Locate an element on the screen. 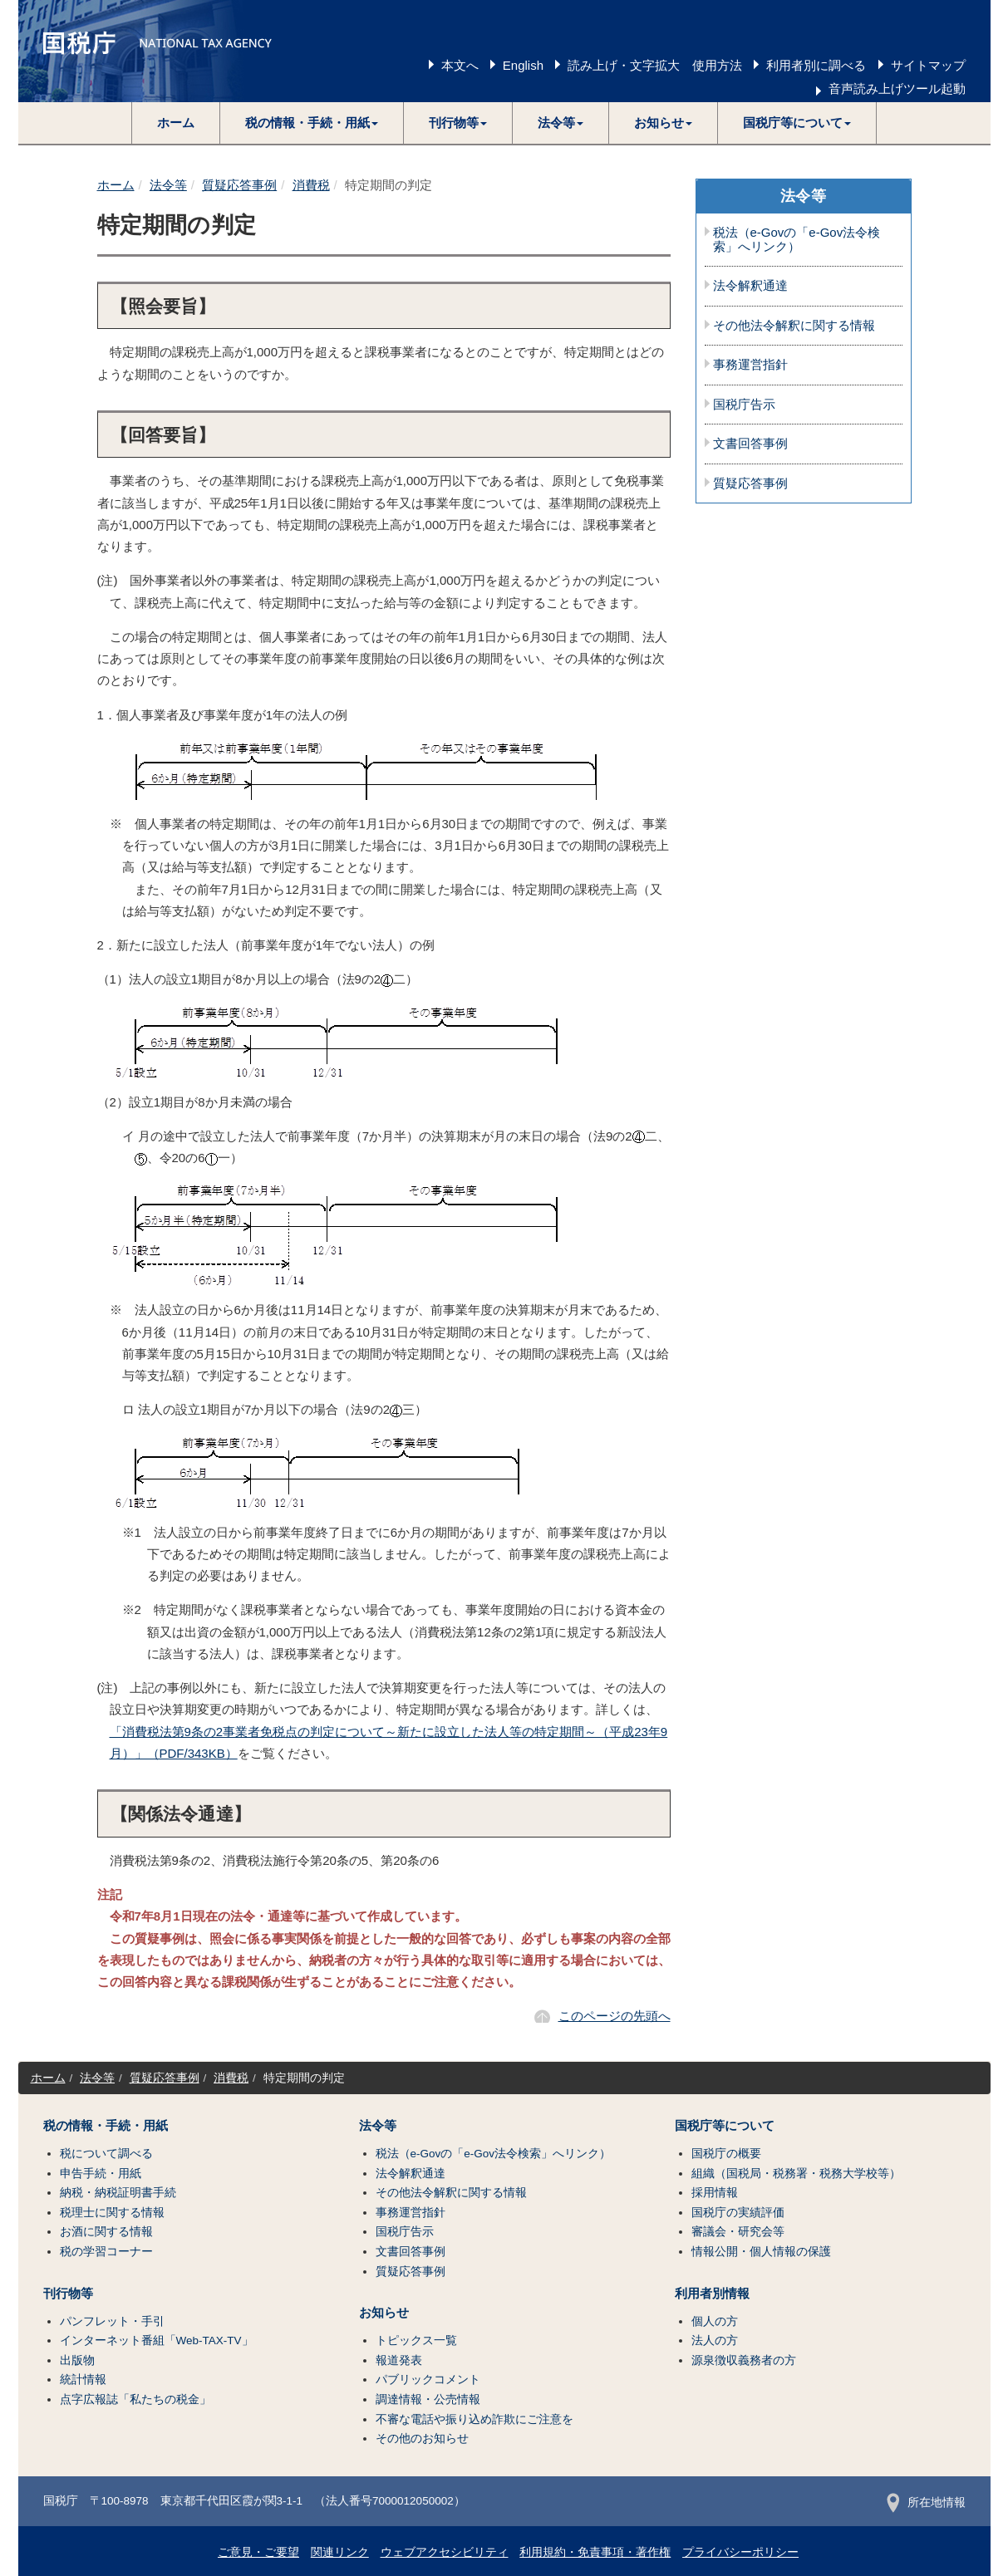 Image resolution: width=1008 pixels, height=2576 pixels. 税法（e-Govの「e-Gov法令検索」へリンク） is located at coordinates (797, 239).